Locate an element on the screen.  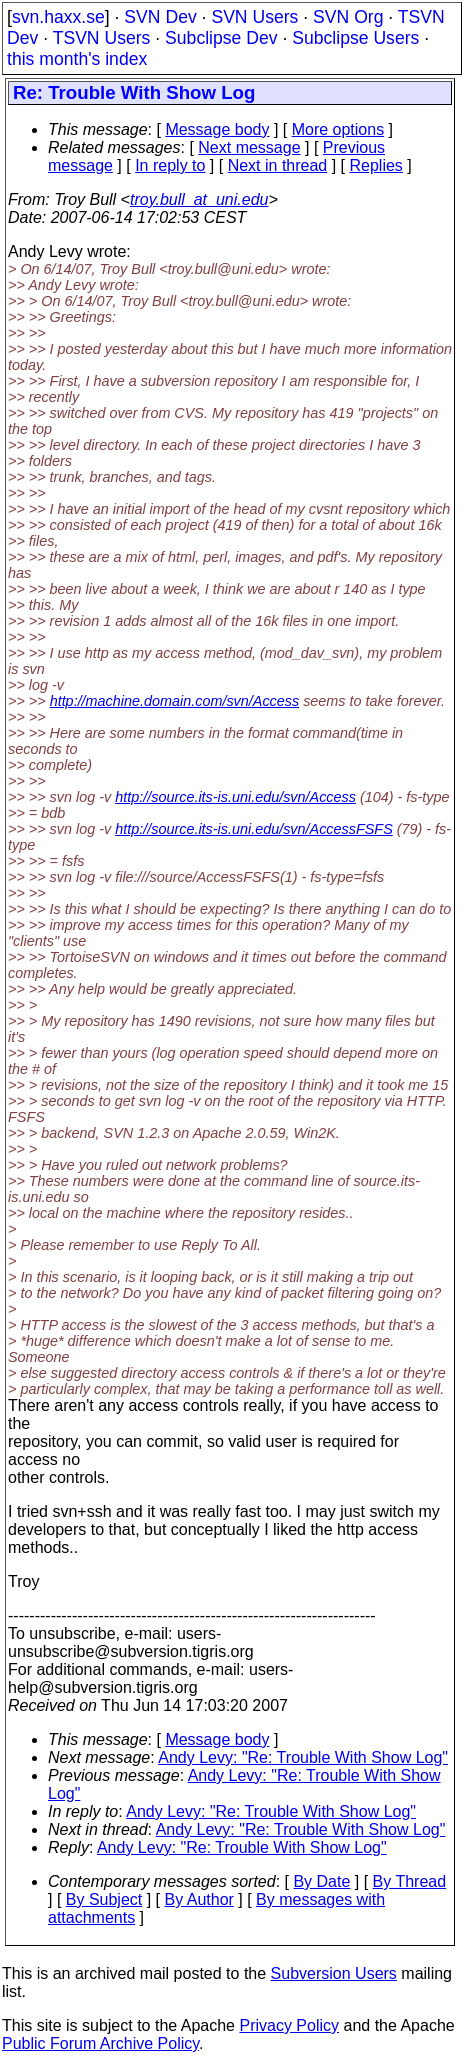
this month's index is located at coordinates (77, 59).